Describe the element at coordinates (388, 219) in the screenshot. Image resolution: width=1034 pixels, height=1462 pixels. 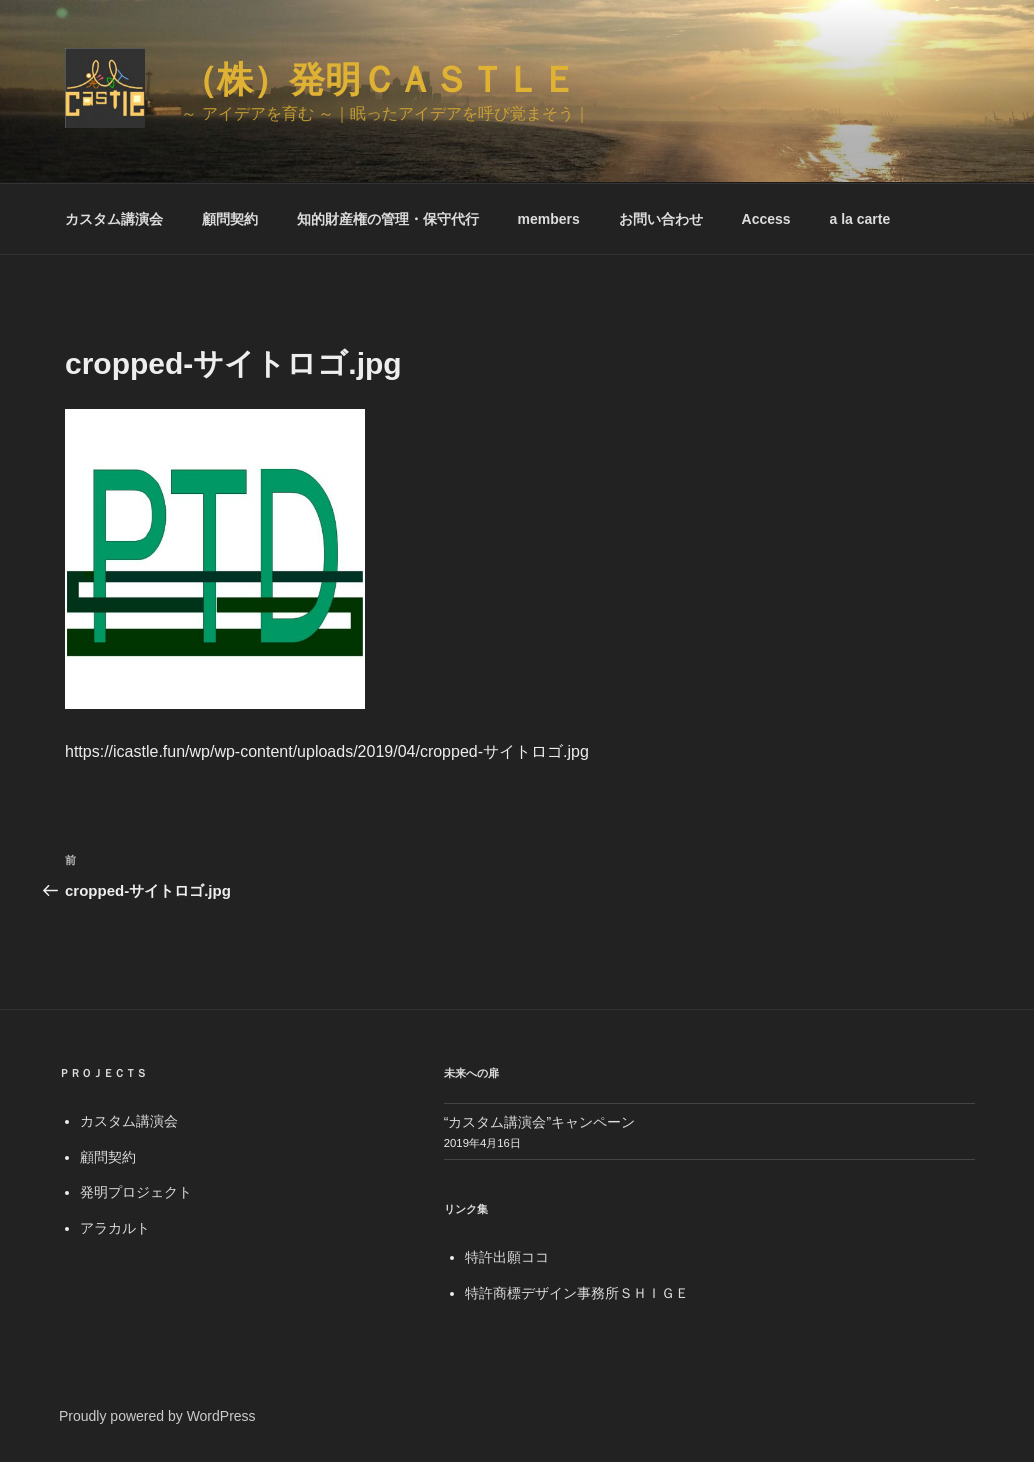
I see `知的財産権の管理・保守代行` at that location.